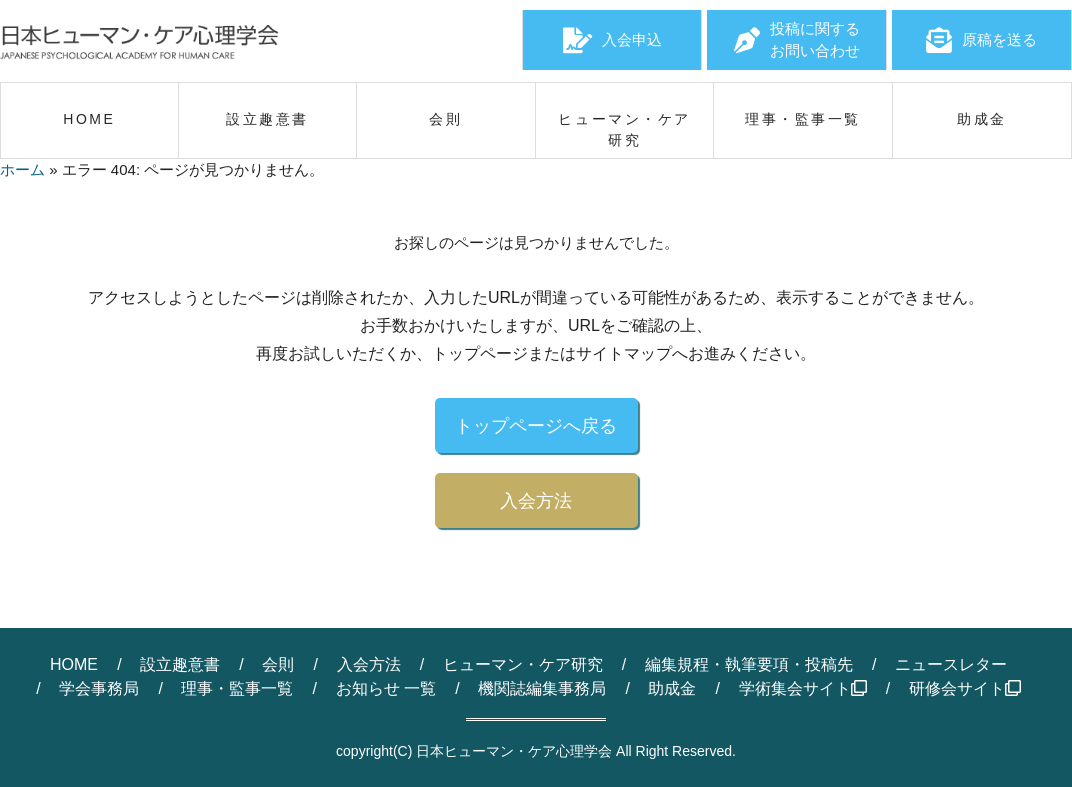  Describe the element at coordinates (536, 501) in the screenshot. I see `入会方法` at that location.